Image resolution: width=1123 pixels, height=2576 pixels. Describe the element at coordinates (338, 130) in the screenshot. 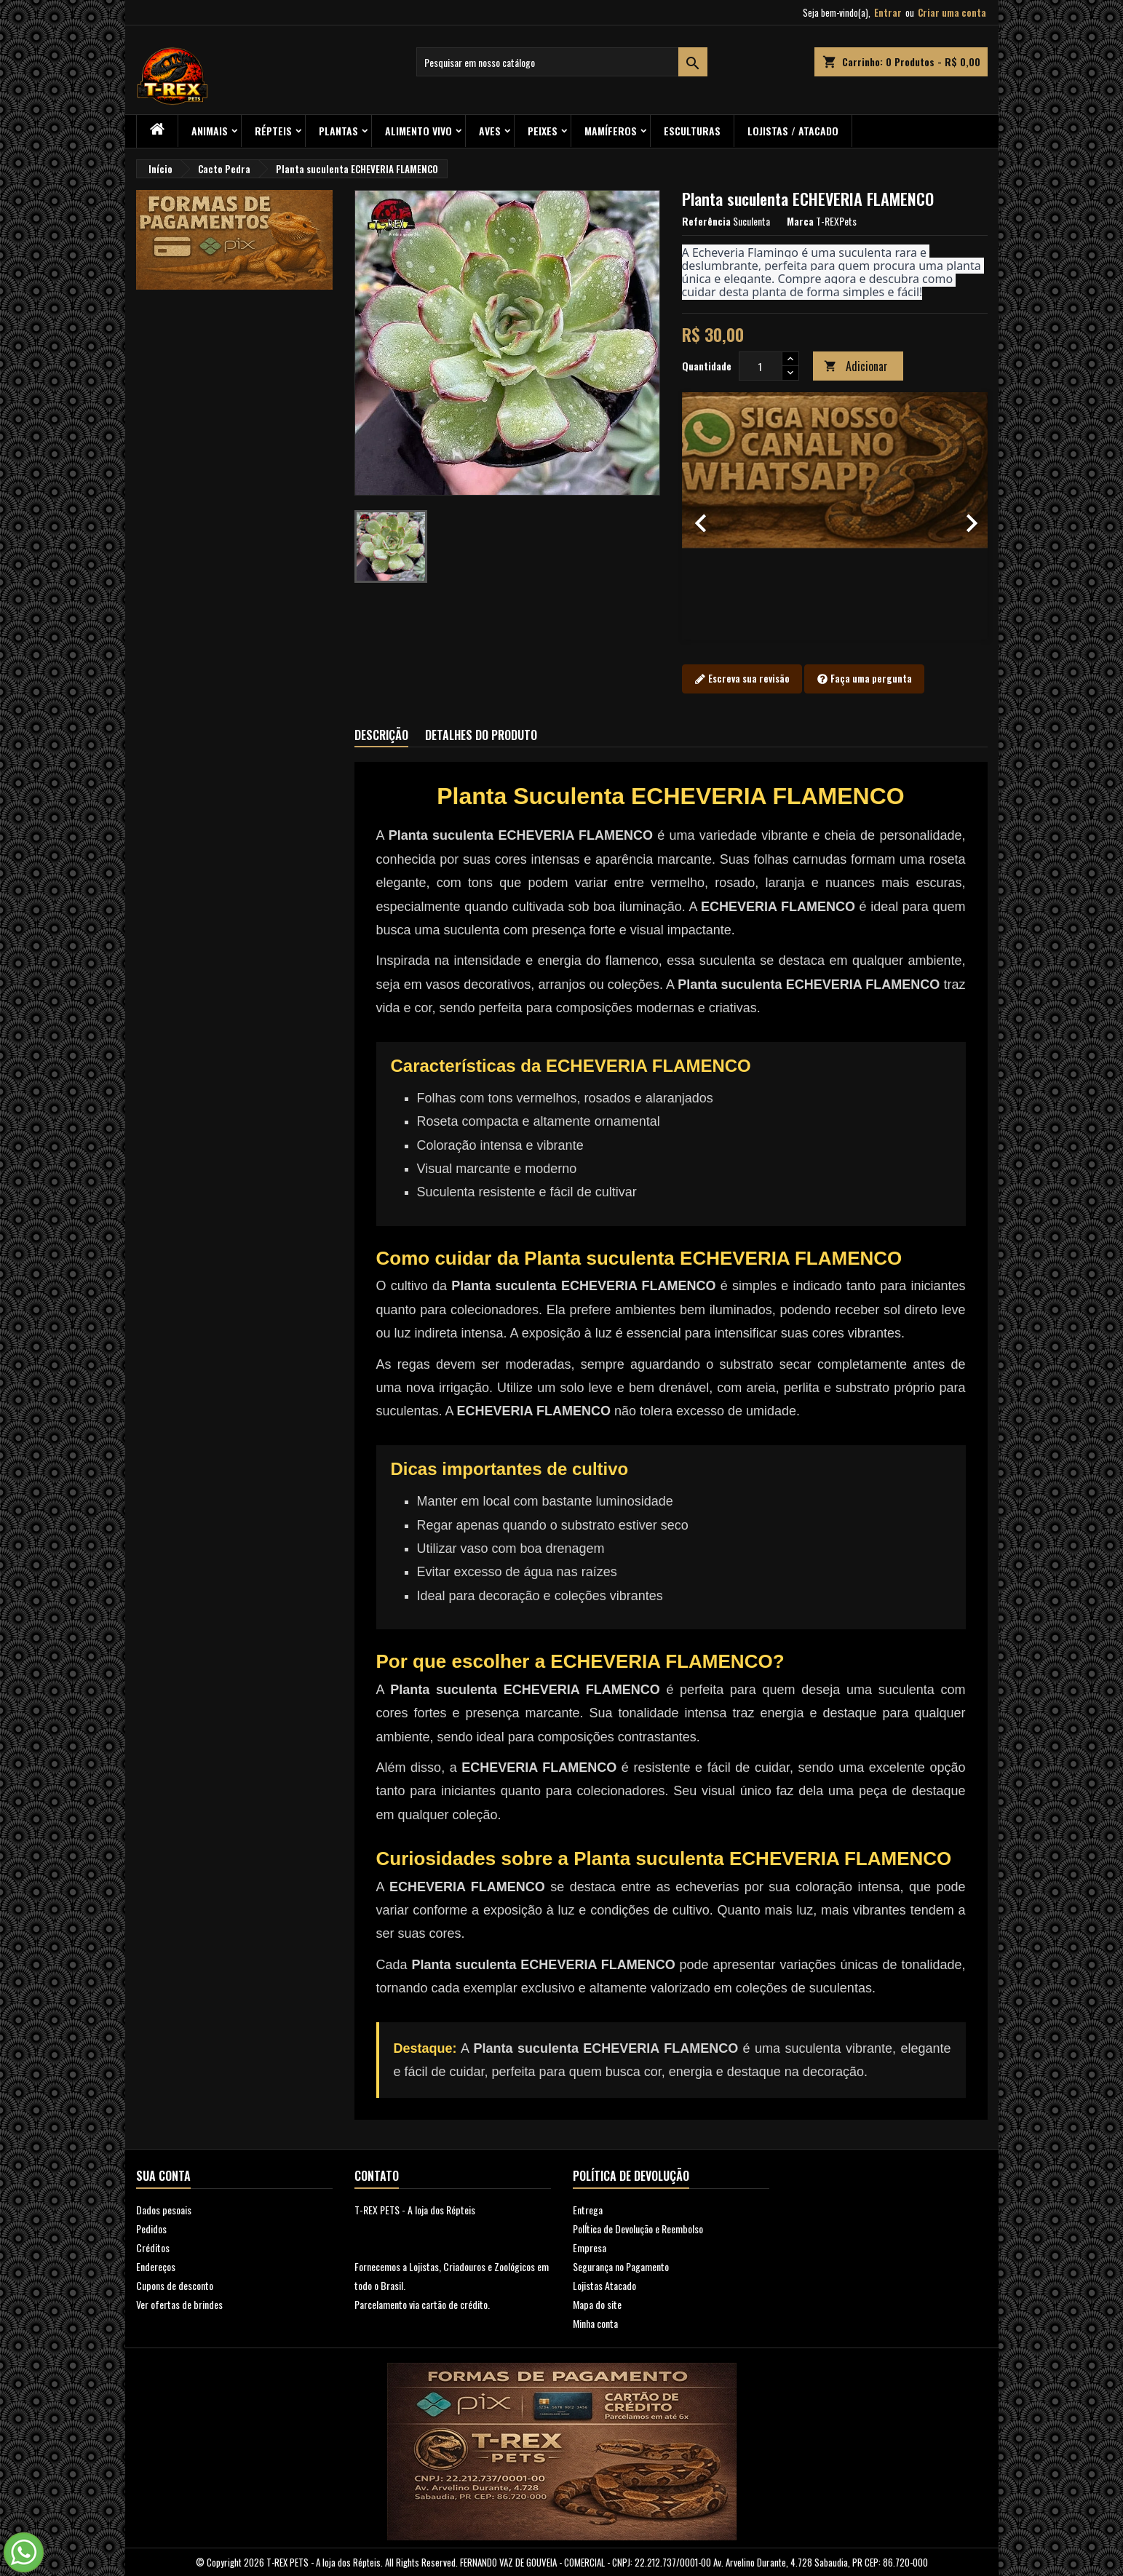

I see `PLANTAS` at that location.